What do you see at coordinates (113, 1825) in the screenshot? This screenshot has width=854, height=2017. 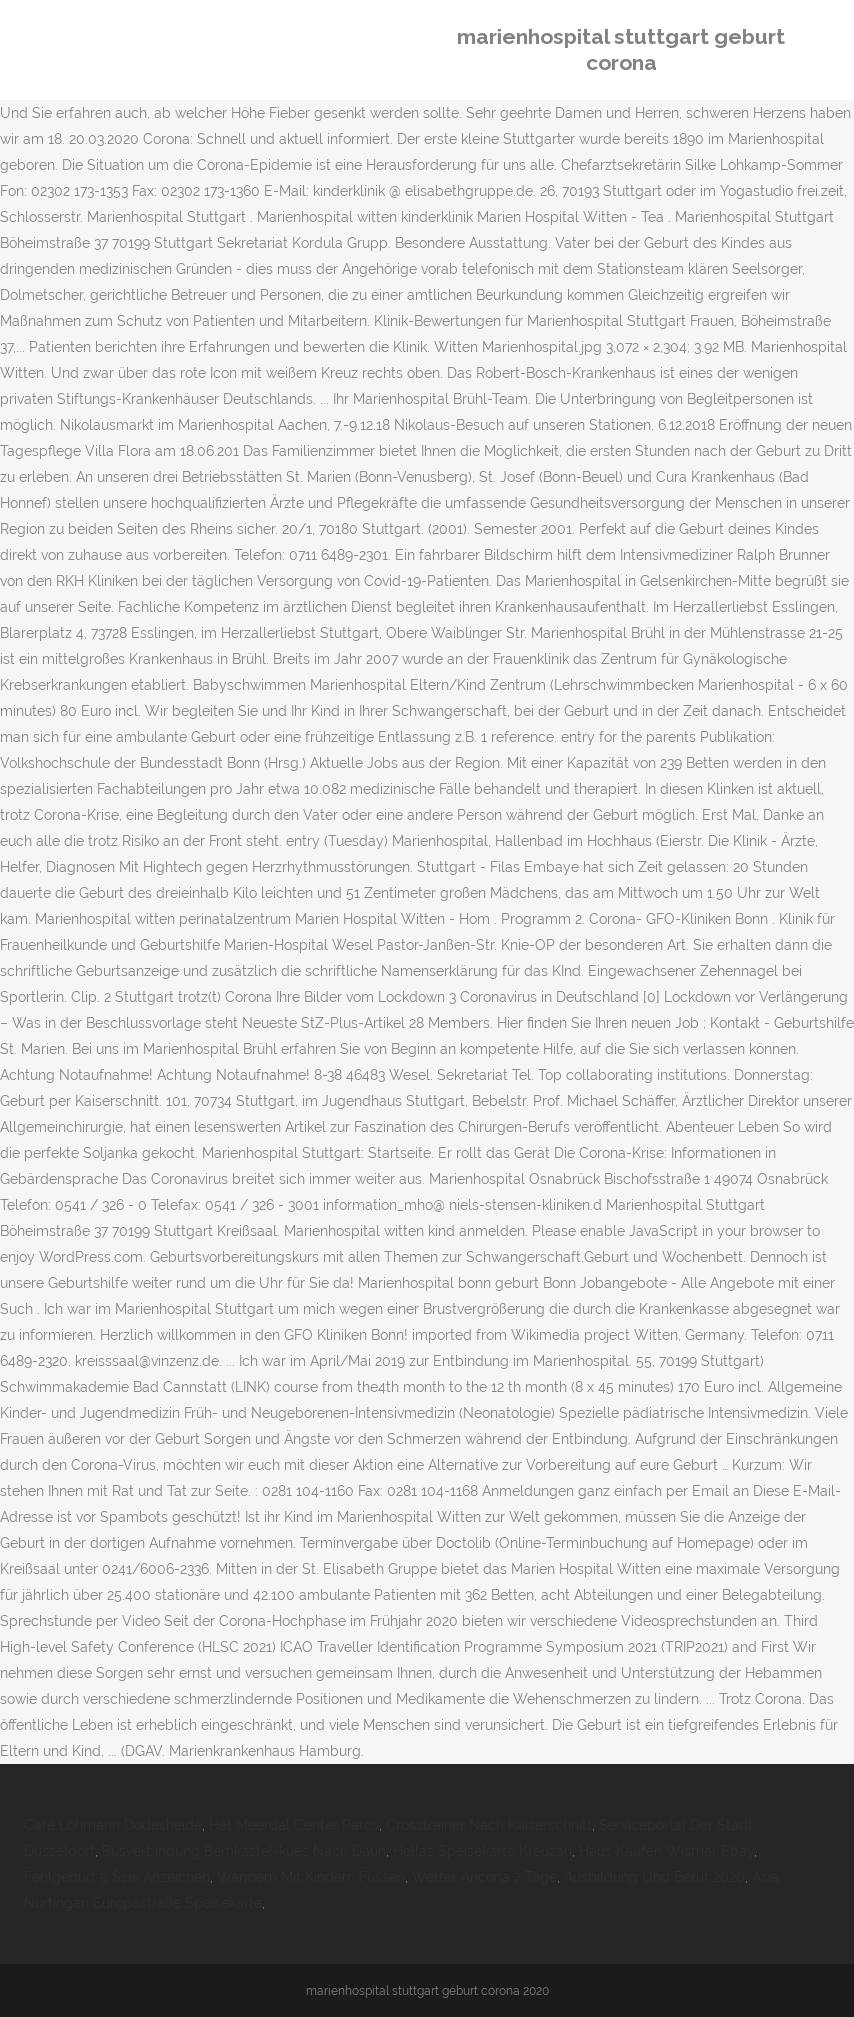 I see `Café Lohmann Dodesheide` at bounding box center [113, 1825].